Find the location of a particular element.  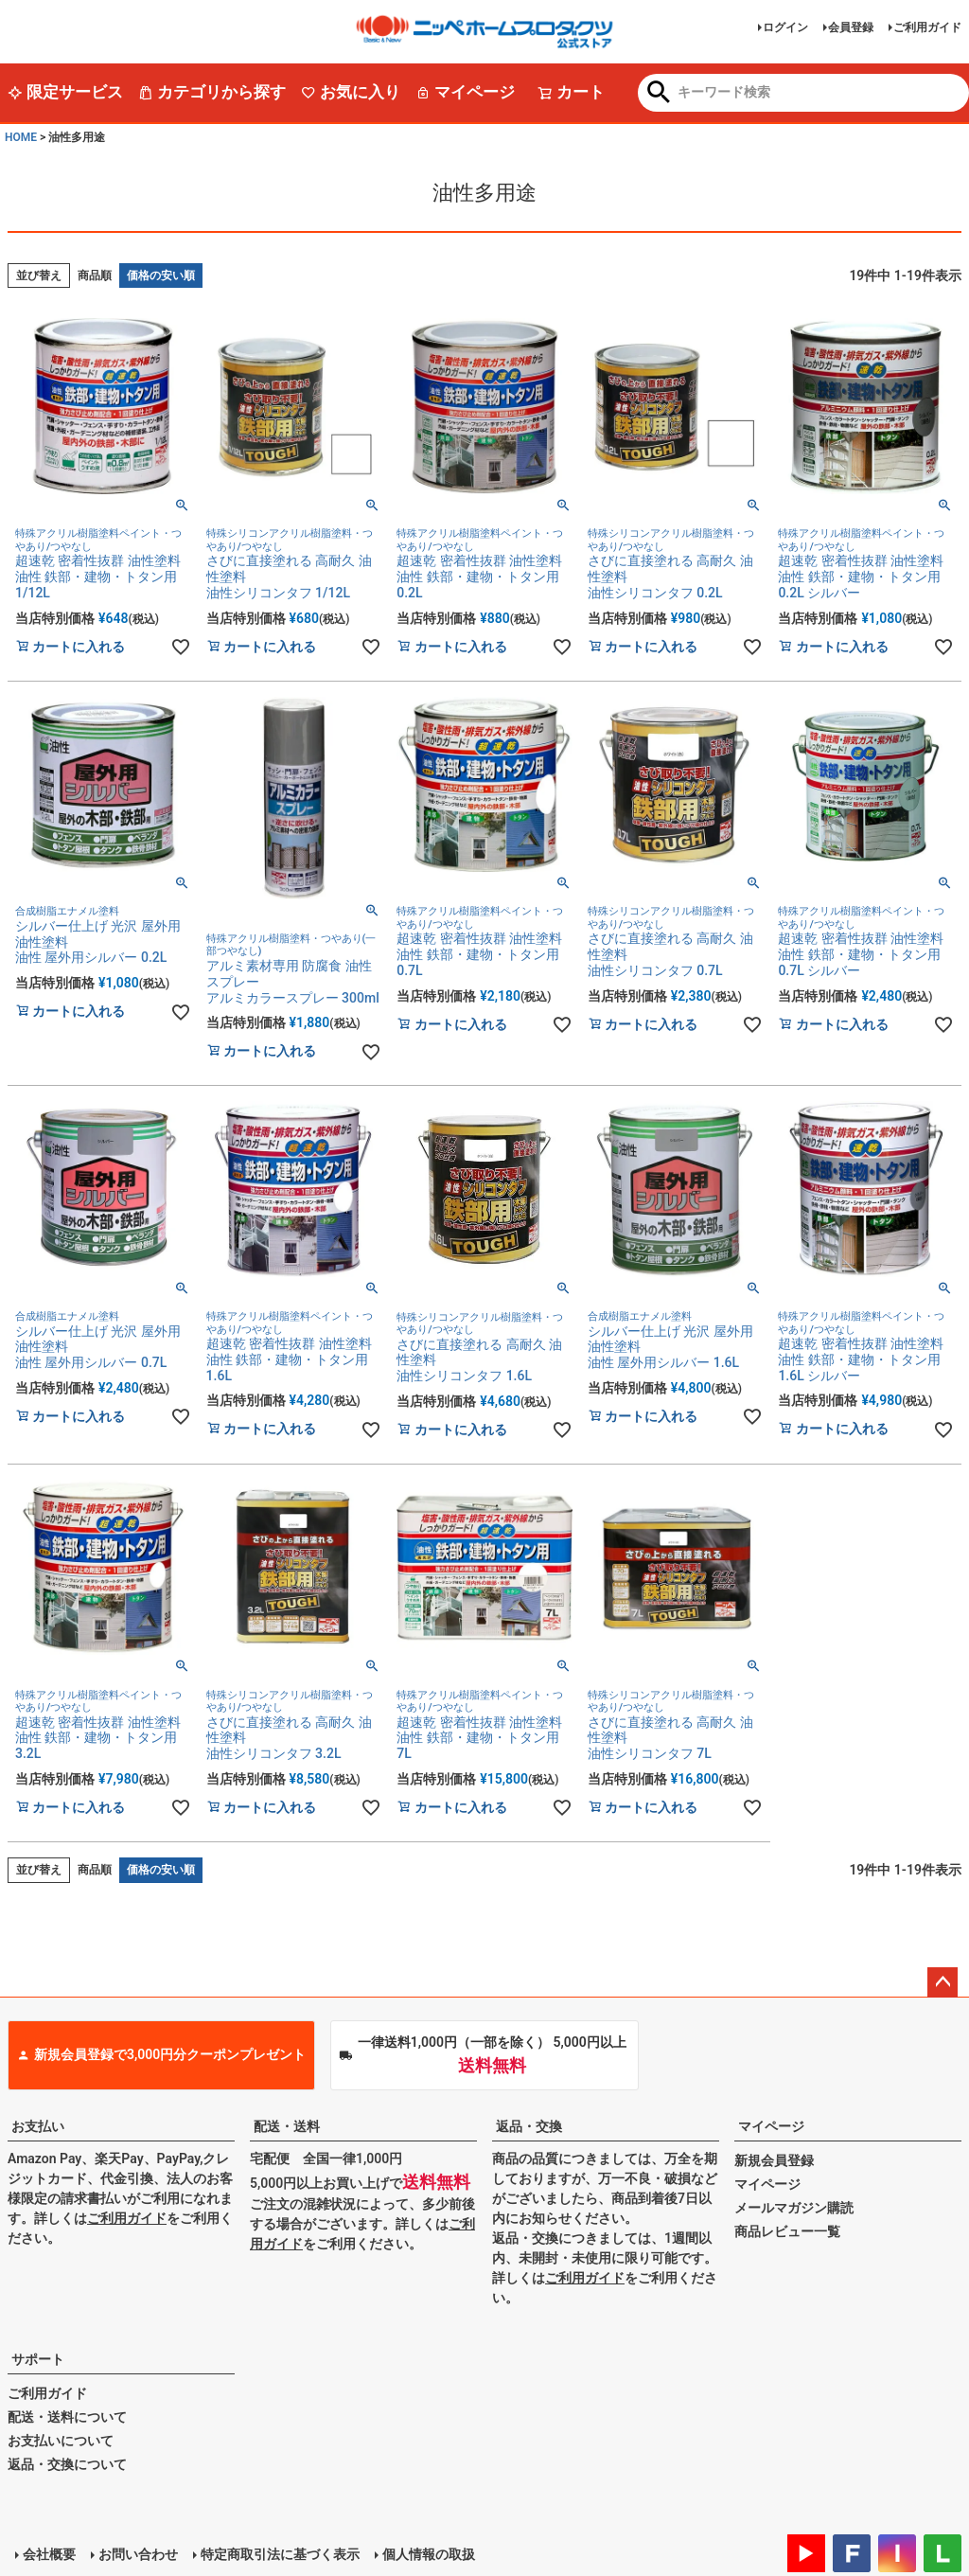

お支払い is located at coordinates (37, 2126).